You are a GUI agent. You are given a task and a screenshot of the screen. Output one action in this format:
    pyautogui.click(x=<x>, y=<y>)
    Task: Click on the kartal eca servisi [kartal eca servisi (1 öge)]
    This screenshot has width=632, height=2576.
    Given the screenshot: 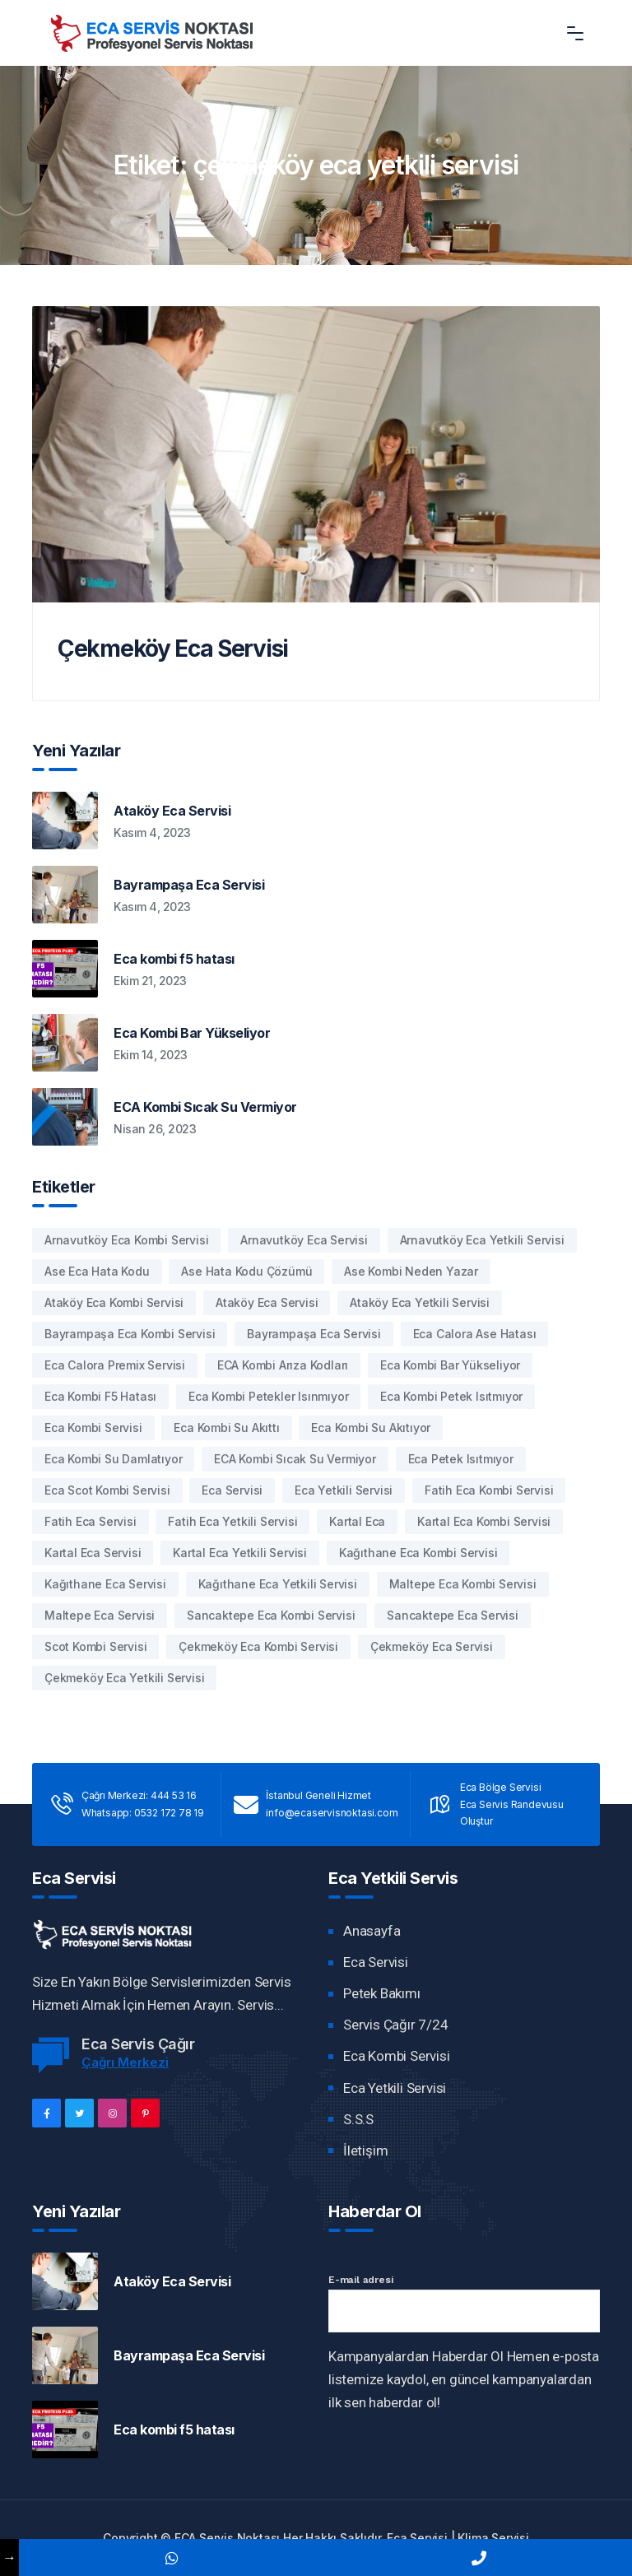 What is the action you would take?
    pyautogui.click(x=92, y=1553)
    